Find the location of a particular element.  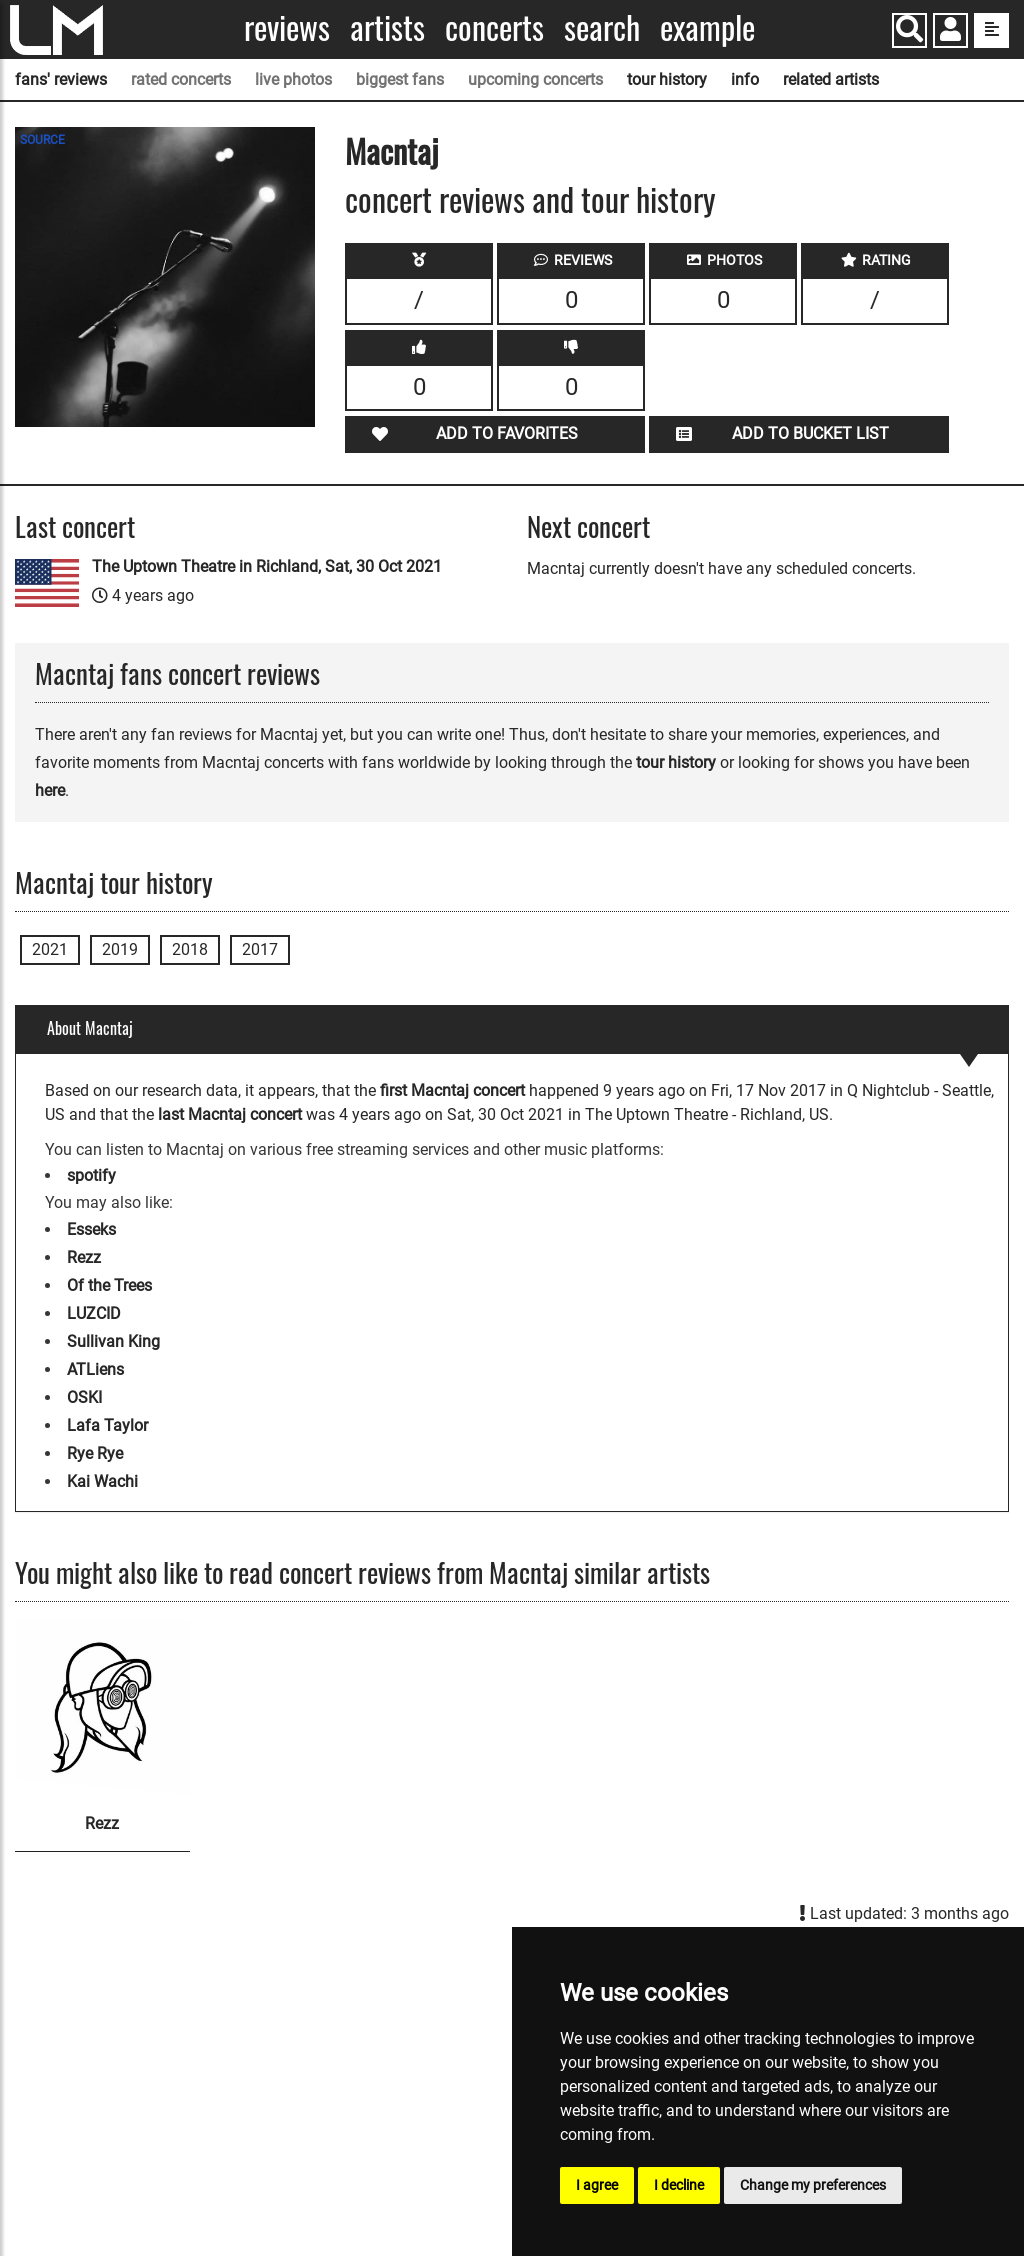

Artists is located at coordinates (387, 27).